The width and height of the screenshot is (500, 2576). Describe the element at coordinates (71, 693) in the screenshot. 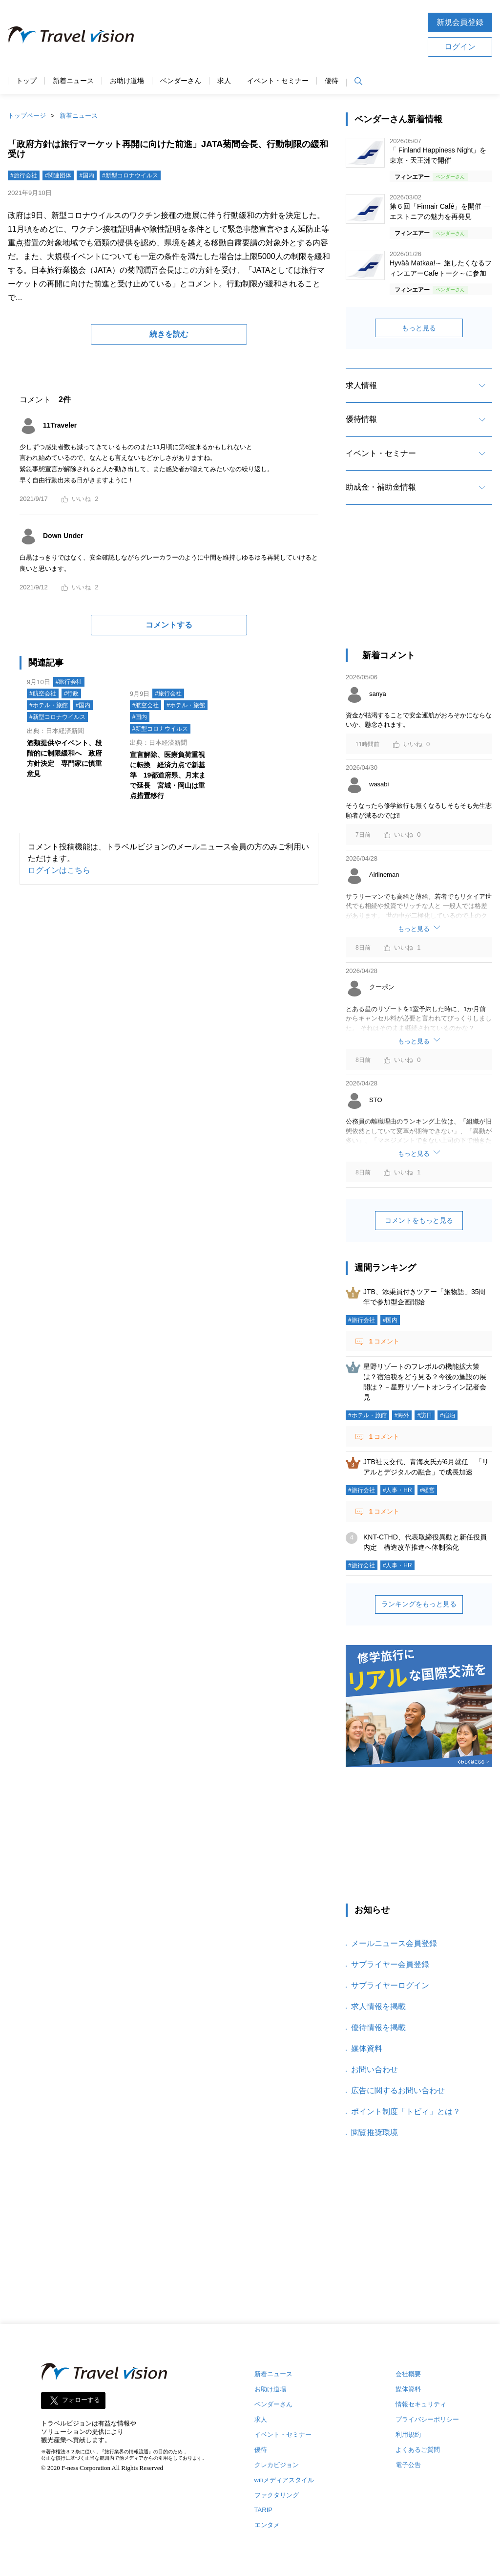

I see `#行政` at that location.